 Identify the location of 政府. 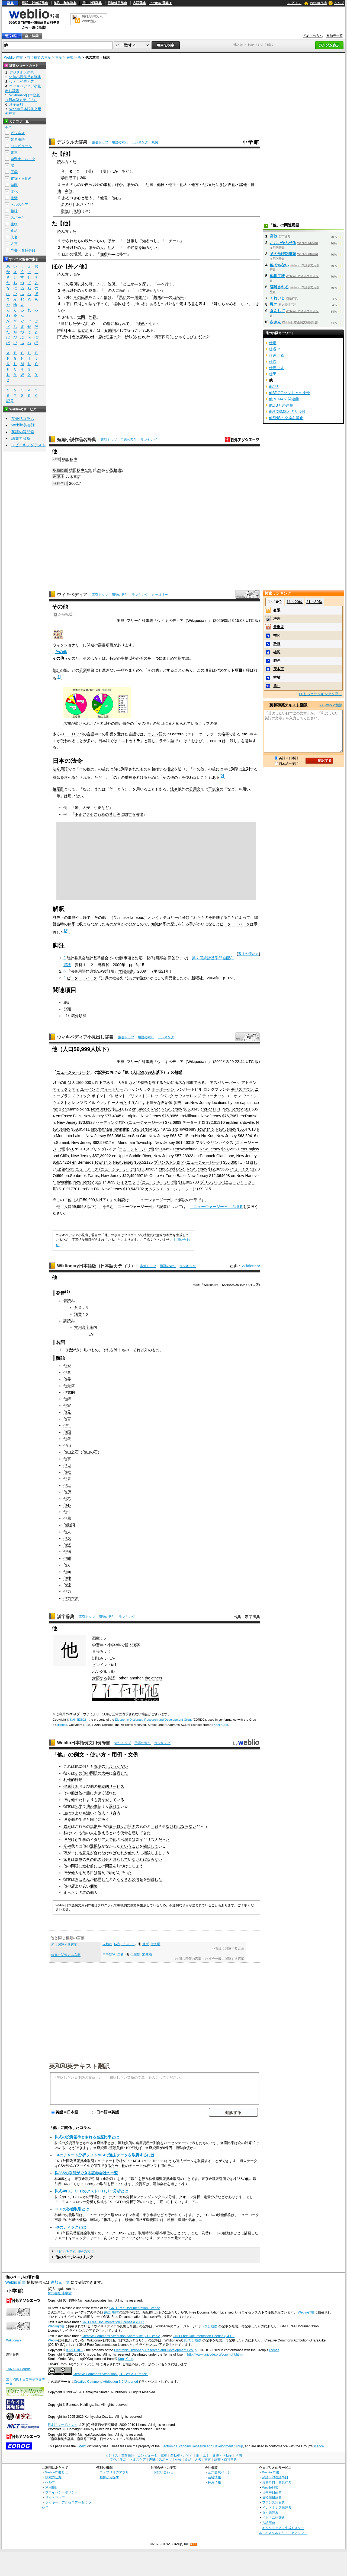
(67, 1826).